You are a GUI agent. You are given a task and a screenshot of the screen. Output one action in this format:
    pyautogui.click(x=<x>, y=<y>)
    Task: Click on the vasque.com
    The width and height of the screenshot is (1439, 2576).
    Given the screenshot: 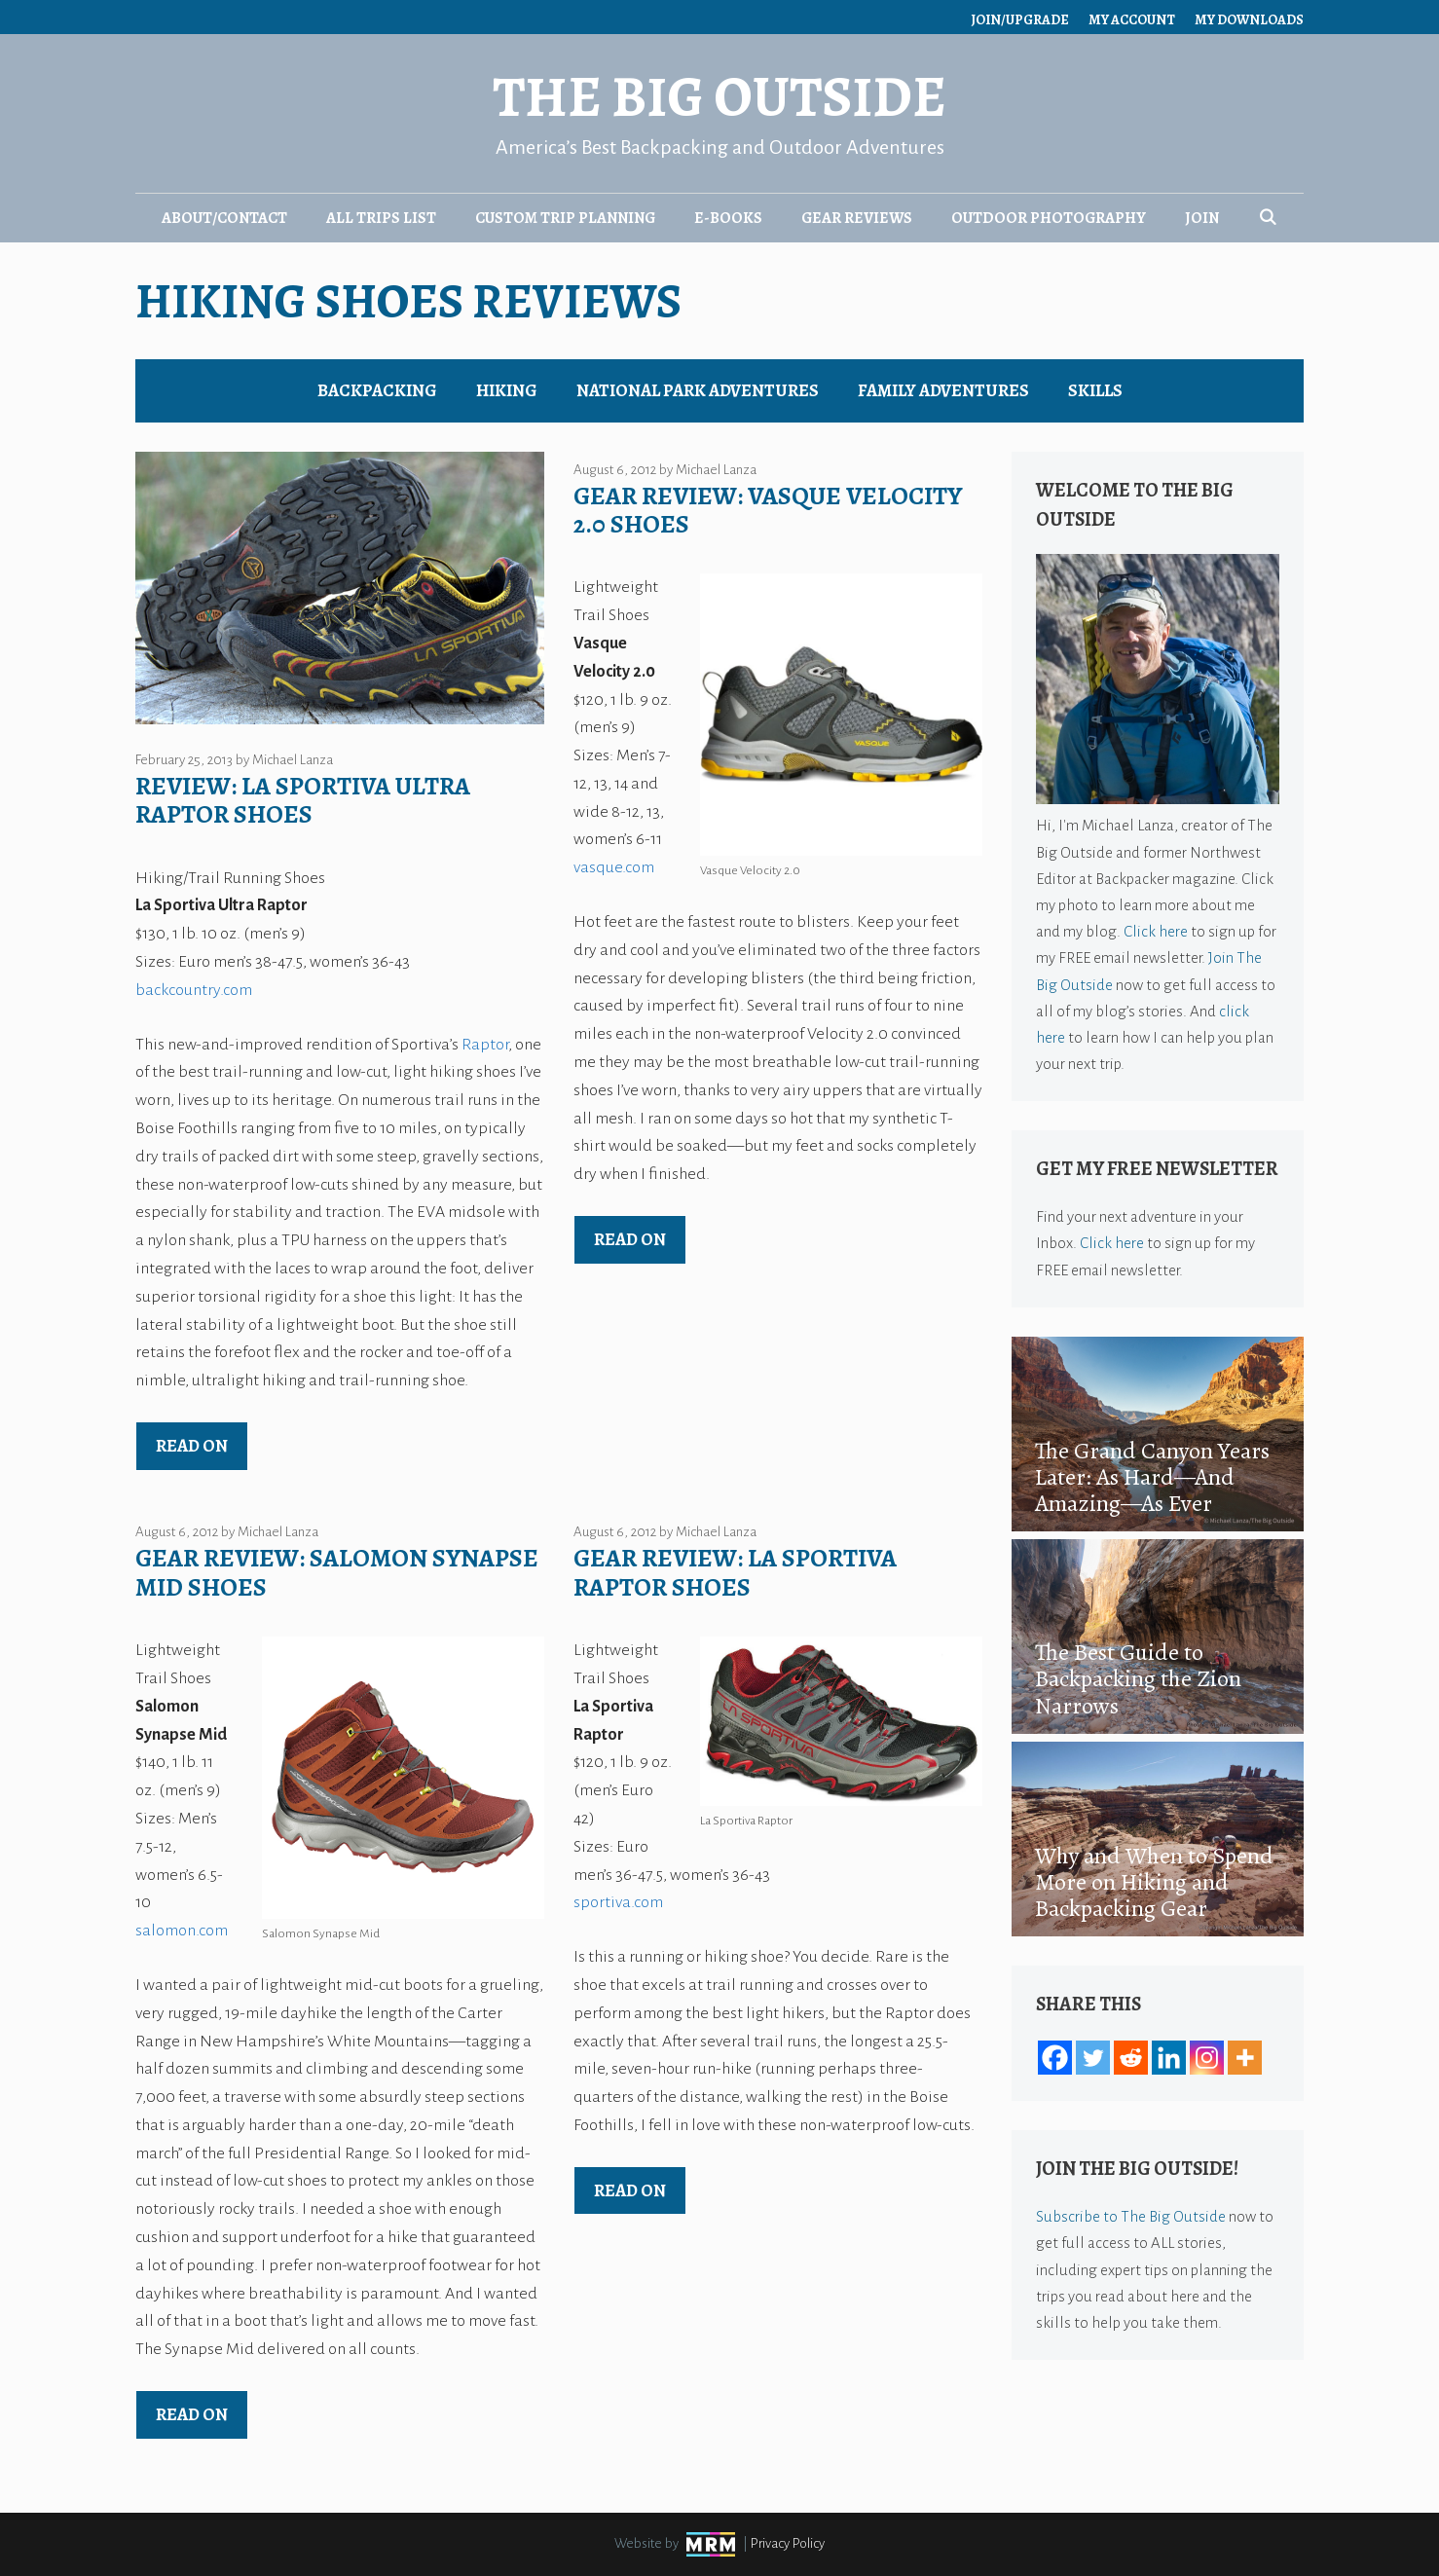 What is the action you would take?
    pyautogui.click(x=613, y=867)
    